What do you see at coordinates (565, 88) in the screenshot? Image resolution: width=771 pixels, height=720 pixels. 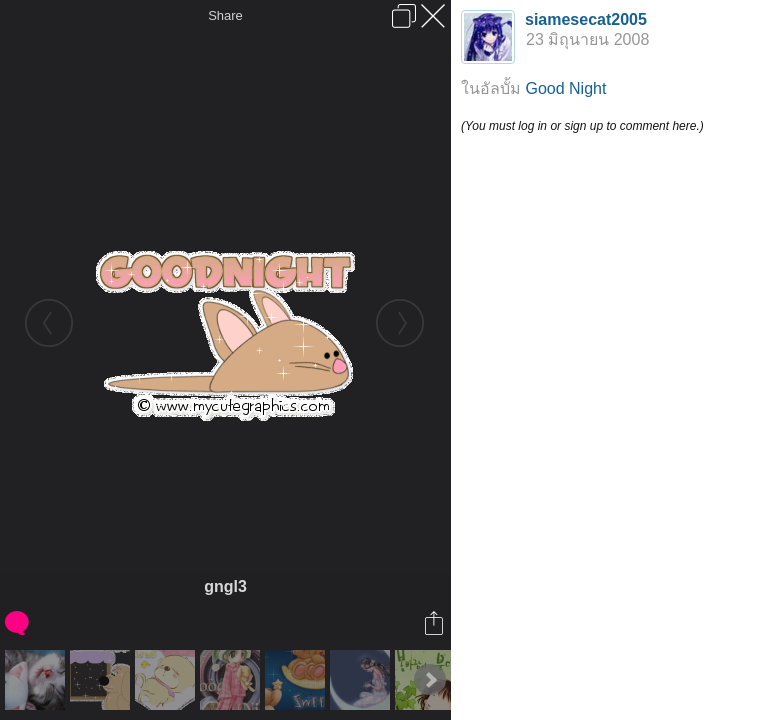 I see `Good Night` at bounding box center [565, 88].